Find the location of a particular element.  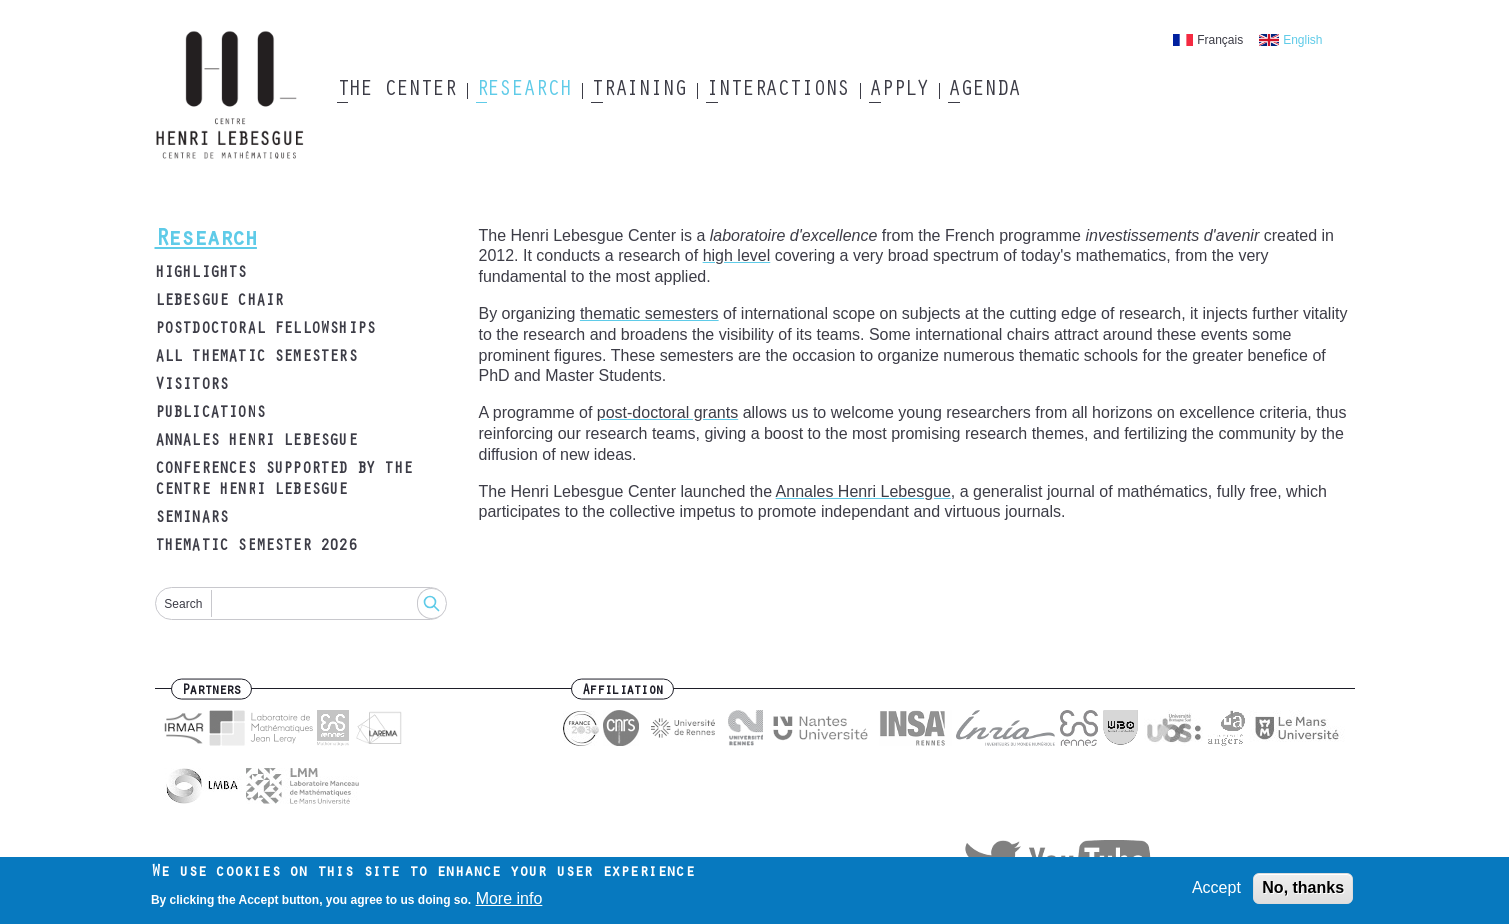

Training is located at coordinates (638, 91).